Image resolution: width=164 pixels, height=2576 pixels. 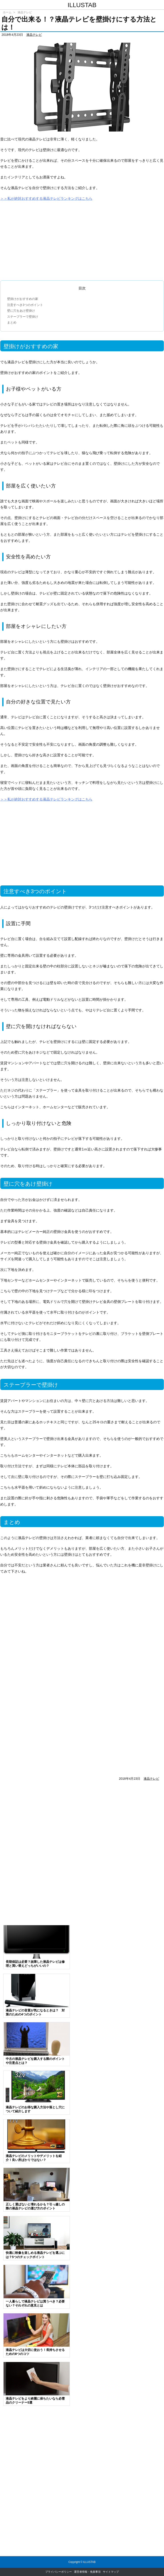 What do you see at coordinates (58, 2571) in the screenshot?
I see `プライバシーポリシー` at bounding box center [58, 2571].